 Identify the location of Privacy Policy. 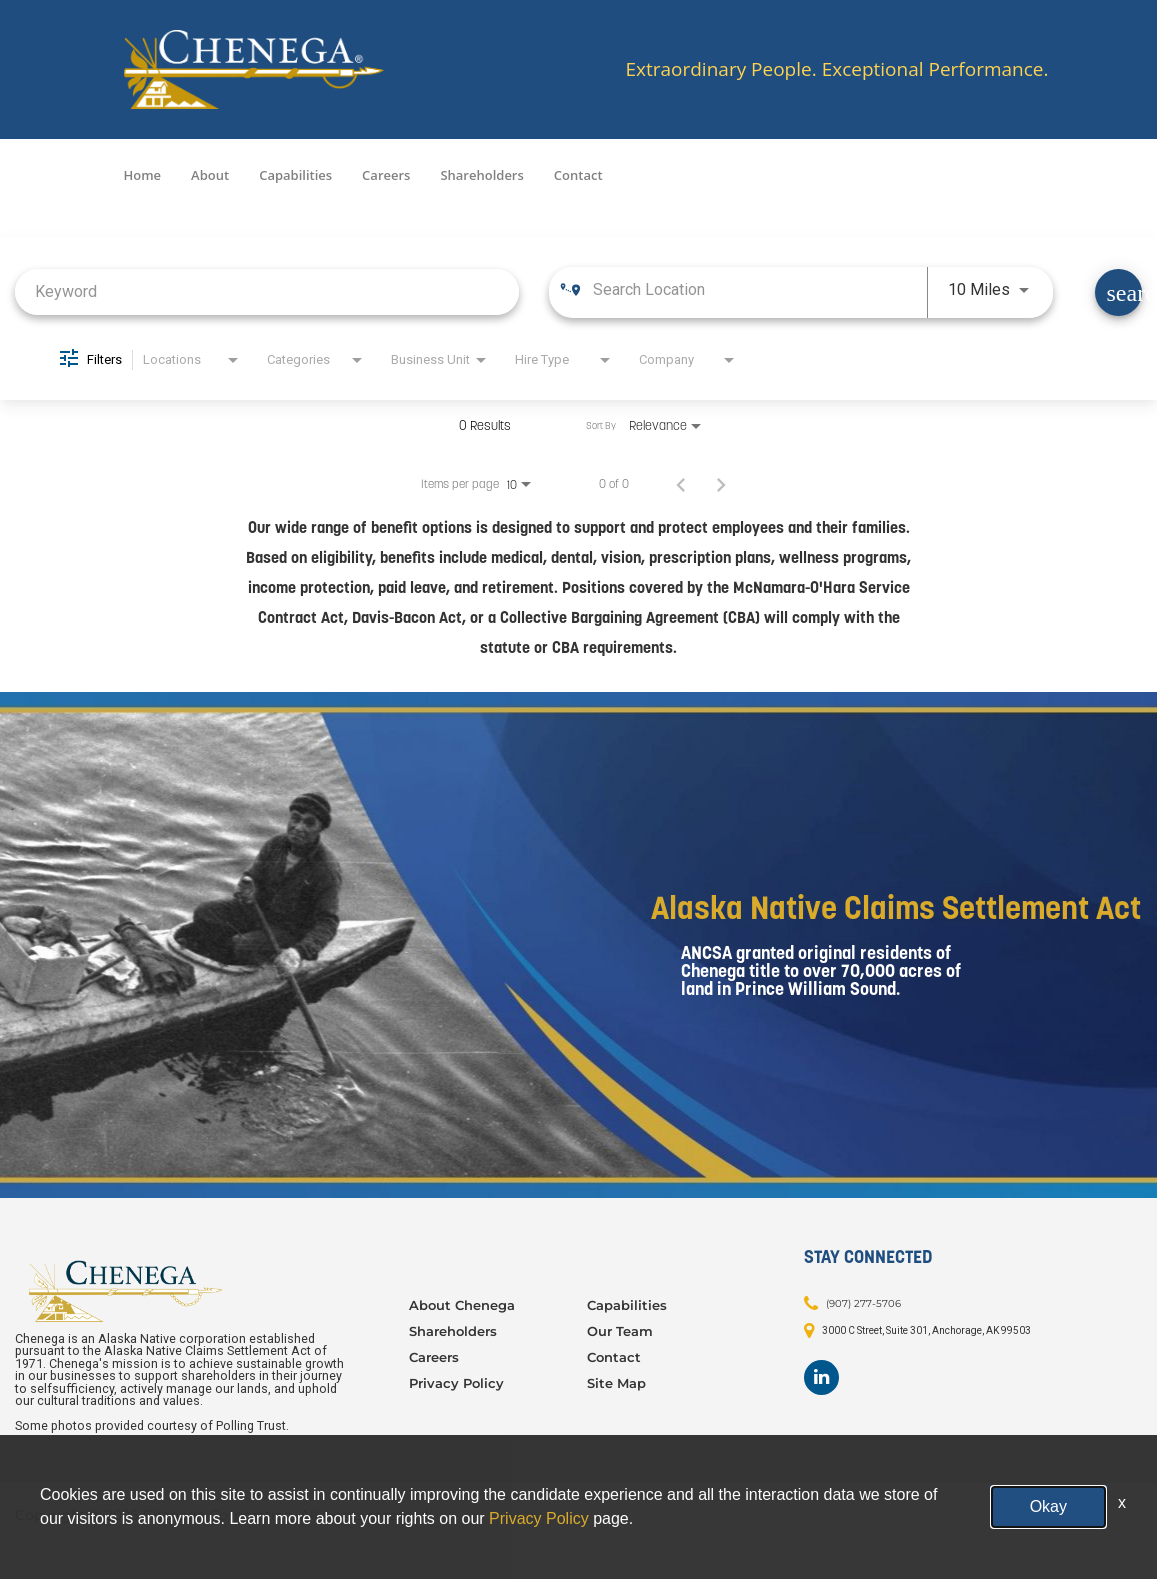
(456, 1383).